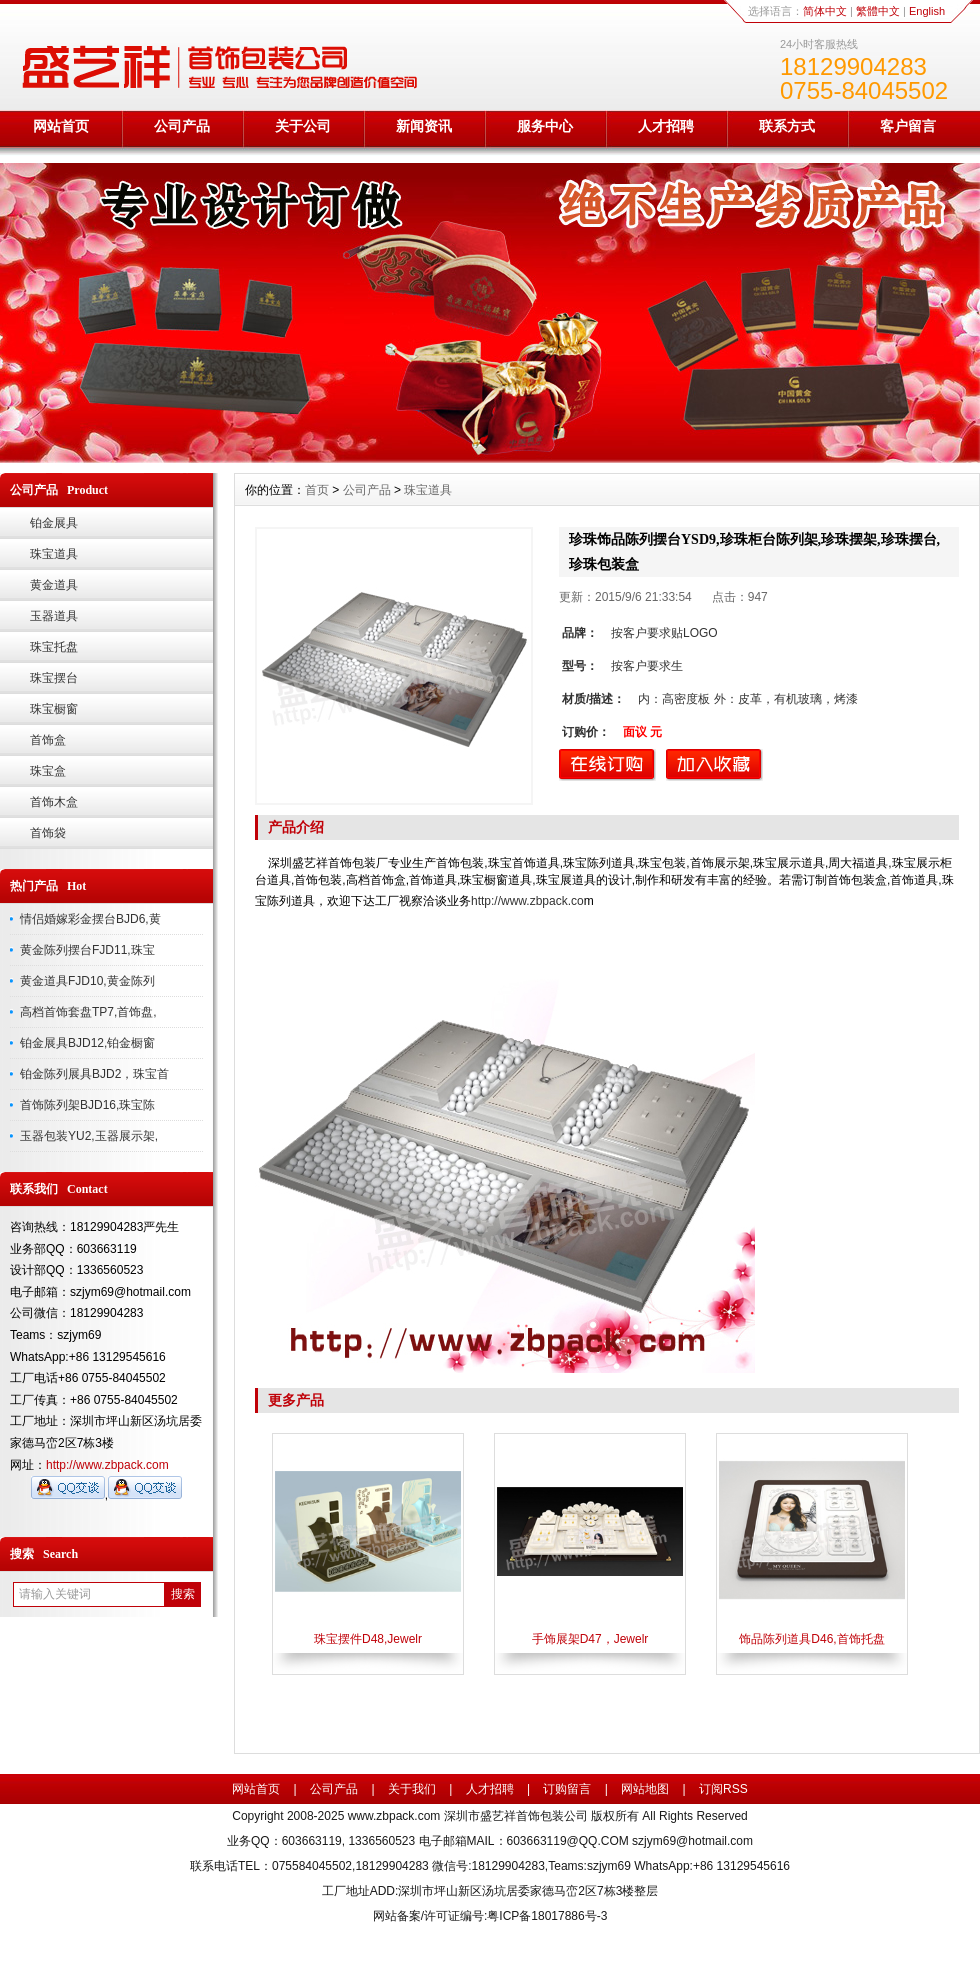  What do you see at coordinates (87, 1105) in the screenshot?
I see `首饰陈列架BJD16,珠宝陈` at bounding box center [87, 1105].